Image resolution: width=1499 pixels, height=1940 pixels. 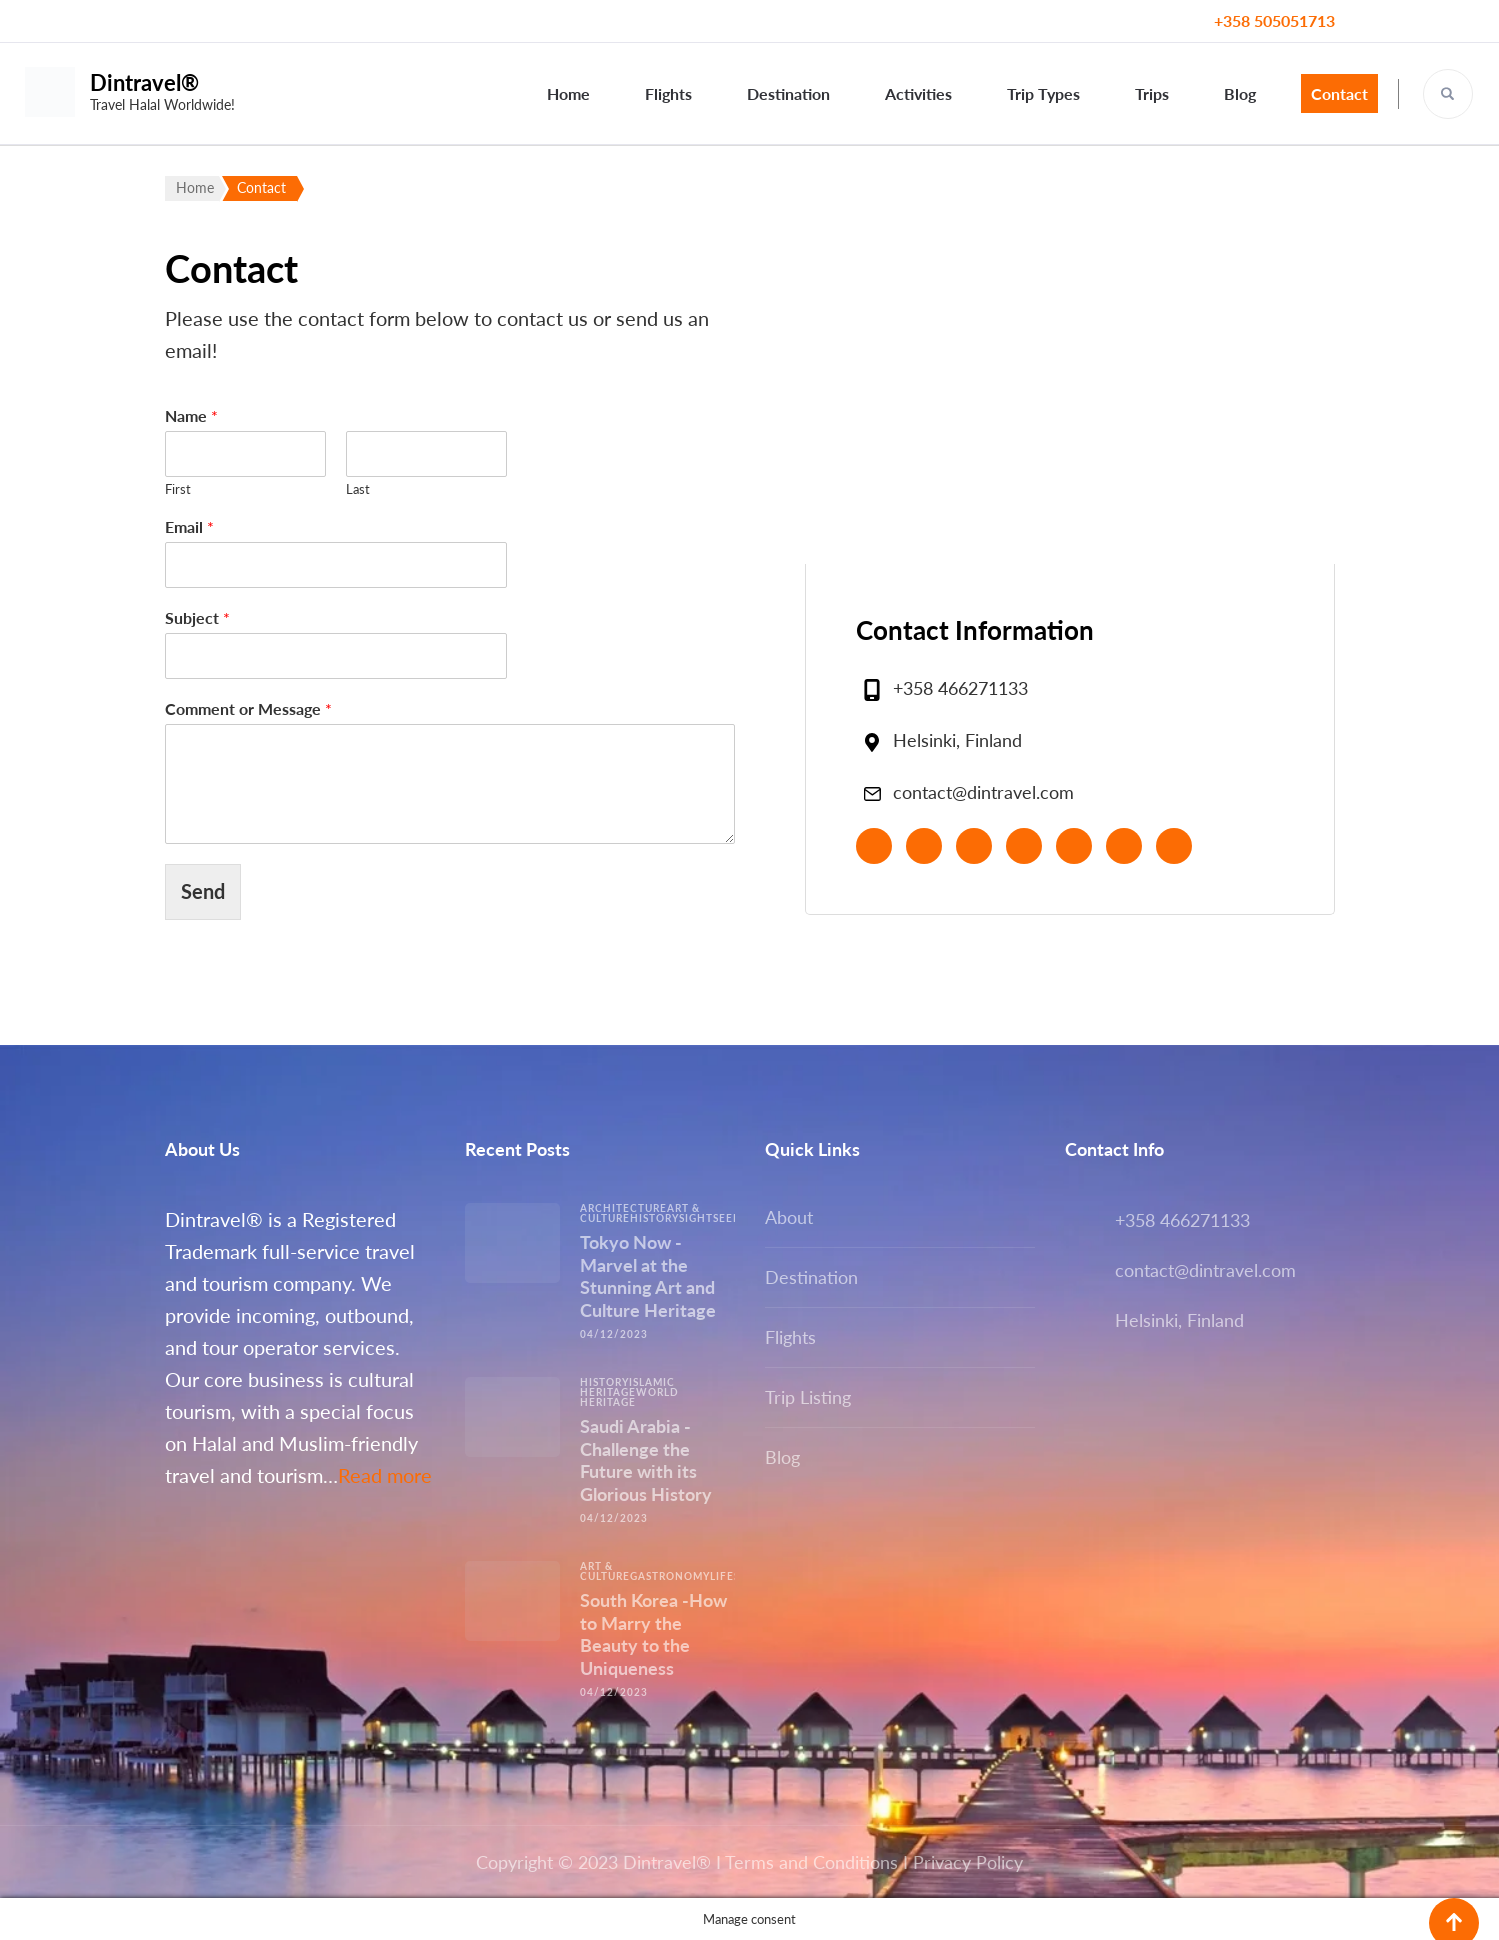 I want to click on Trips, so click(x=1152, y=93).